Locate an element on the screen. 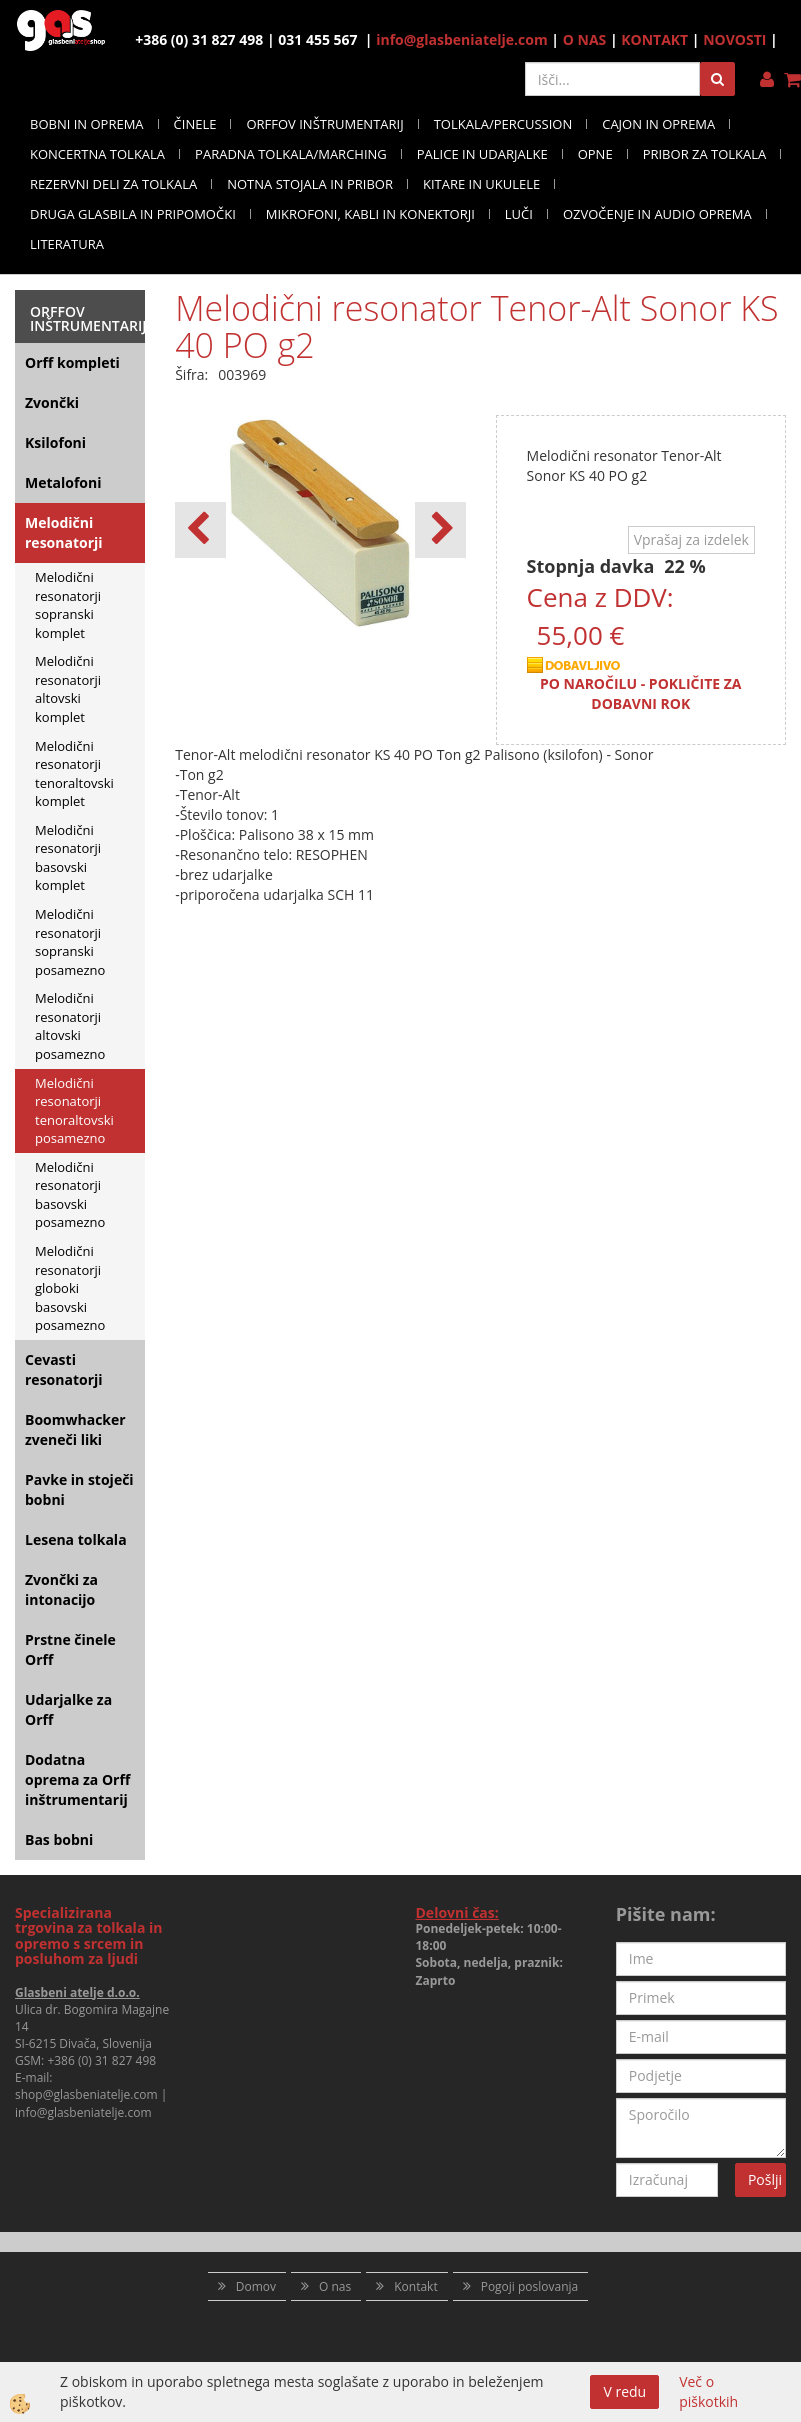 The width and height of the screenshot is (801, 2422). Orff kompleti is located at coordinates (72, 362).